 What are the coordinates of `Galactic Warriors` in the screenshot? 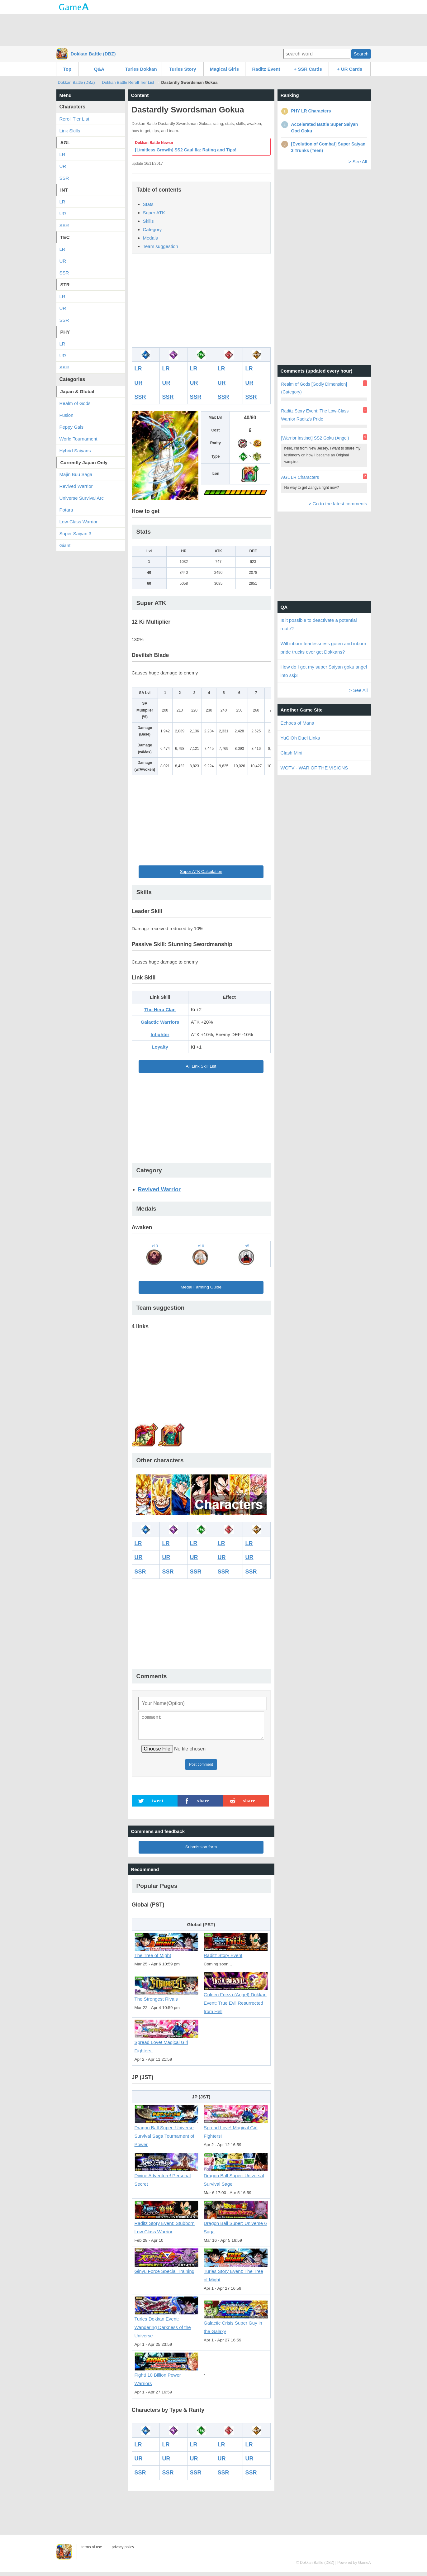 It's located at (160, 1022).